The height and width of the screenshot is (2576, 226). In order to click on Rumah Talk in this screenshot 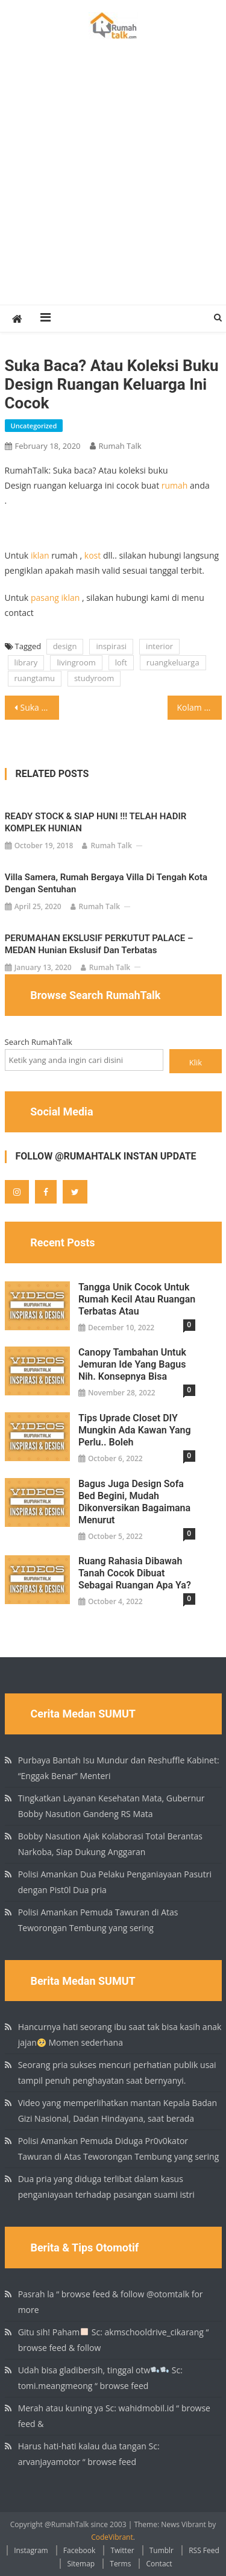, I will do `click(120, 445)`.